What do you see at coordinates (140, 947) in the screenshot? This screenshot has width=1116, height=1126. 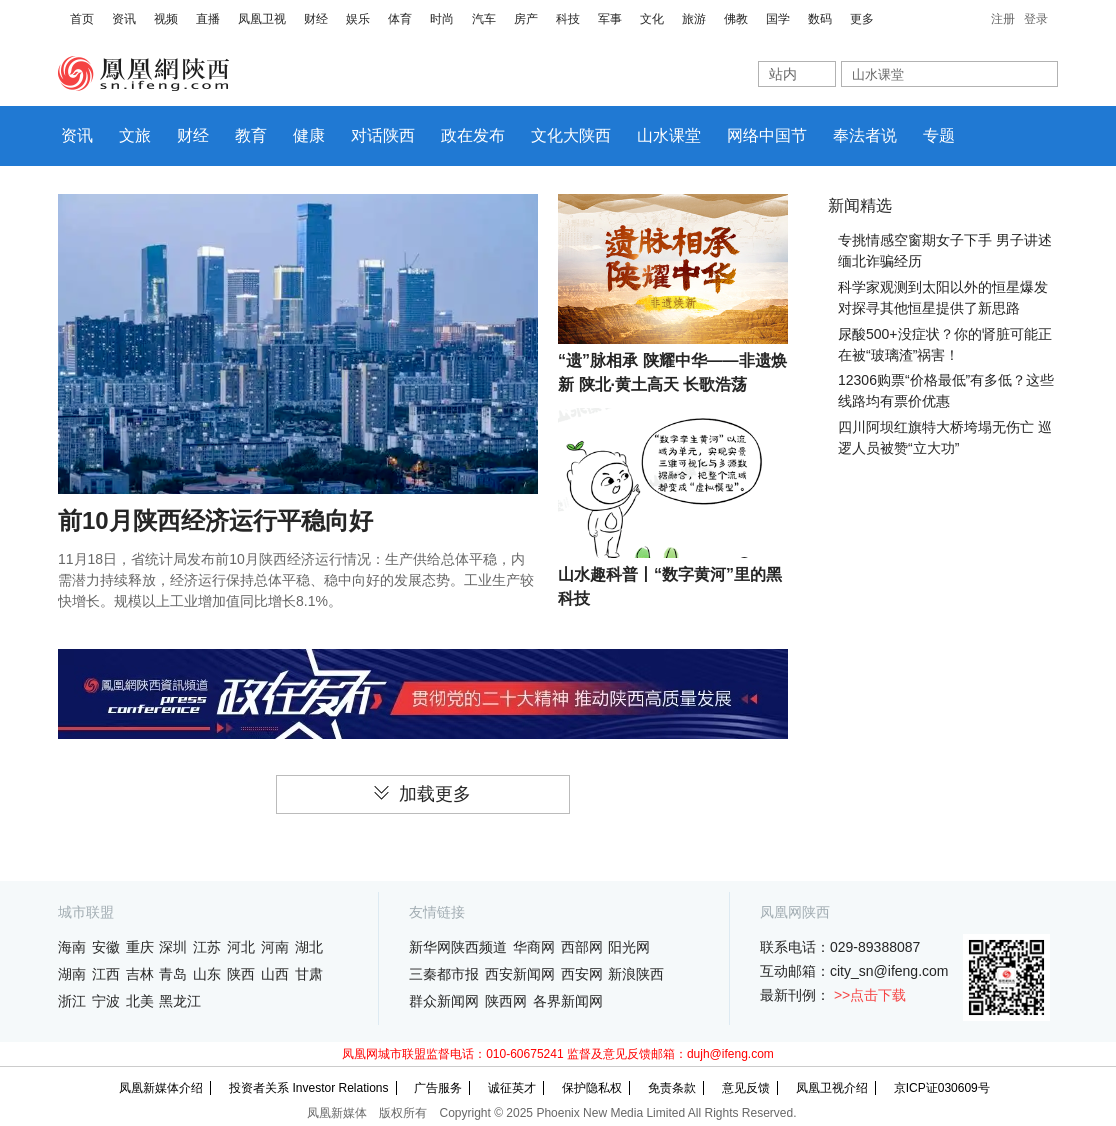 I see `重庆` at bounding box center [140, 947].